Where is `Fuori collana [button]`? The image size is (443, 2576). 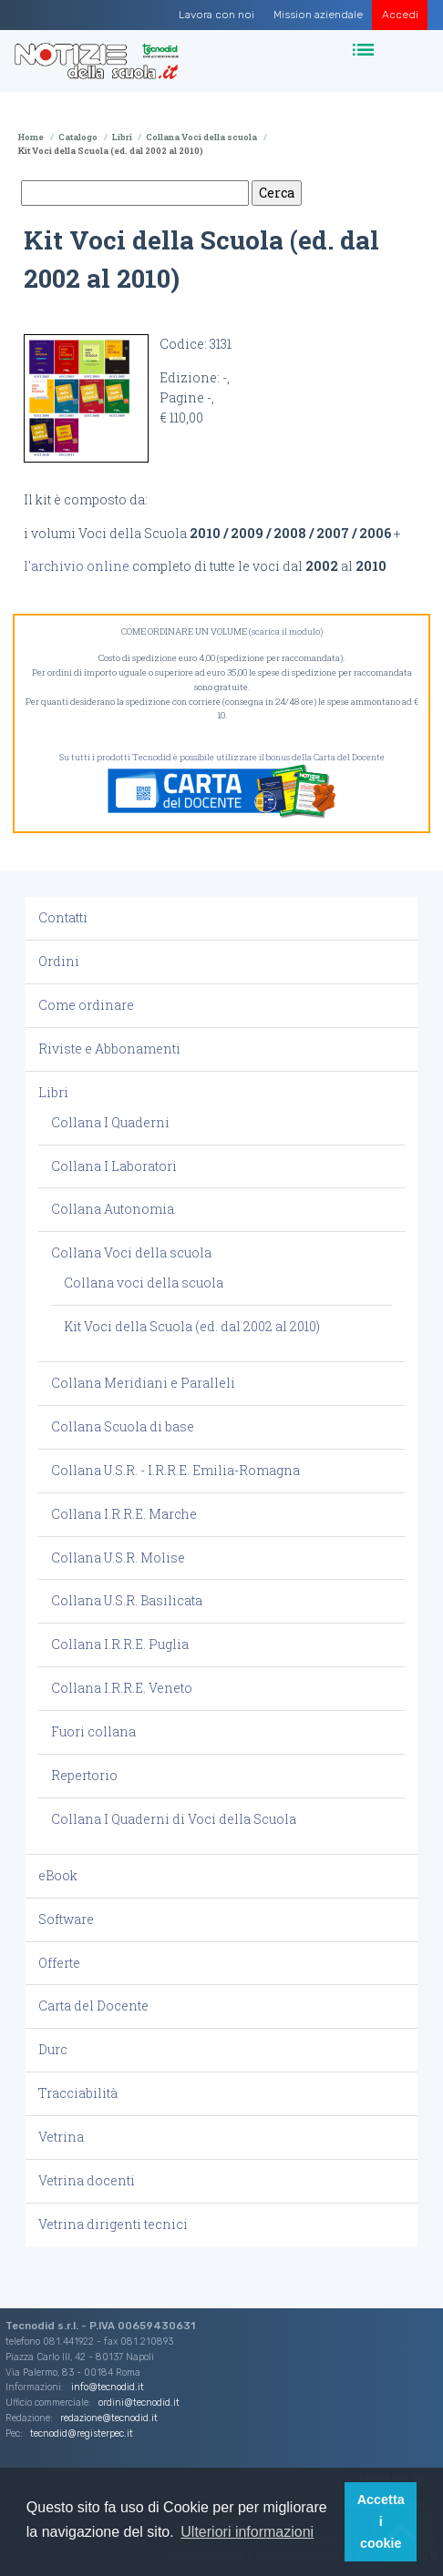 Fuori collana [button] is located at coordinates (93, 1731).